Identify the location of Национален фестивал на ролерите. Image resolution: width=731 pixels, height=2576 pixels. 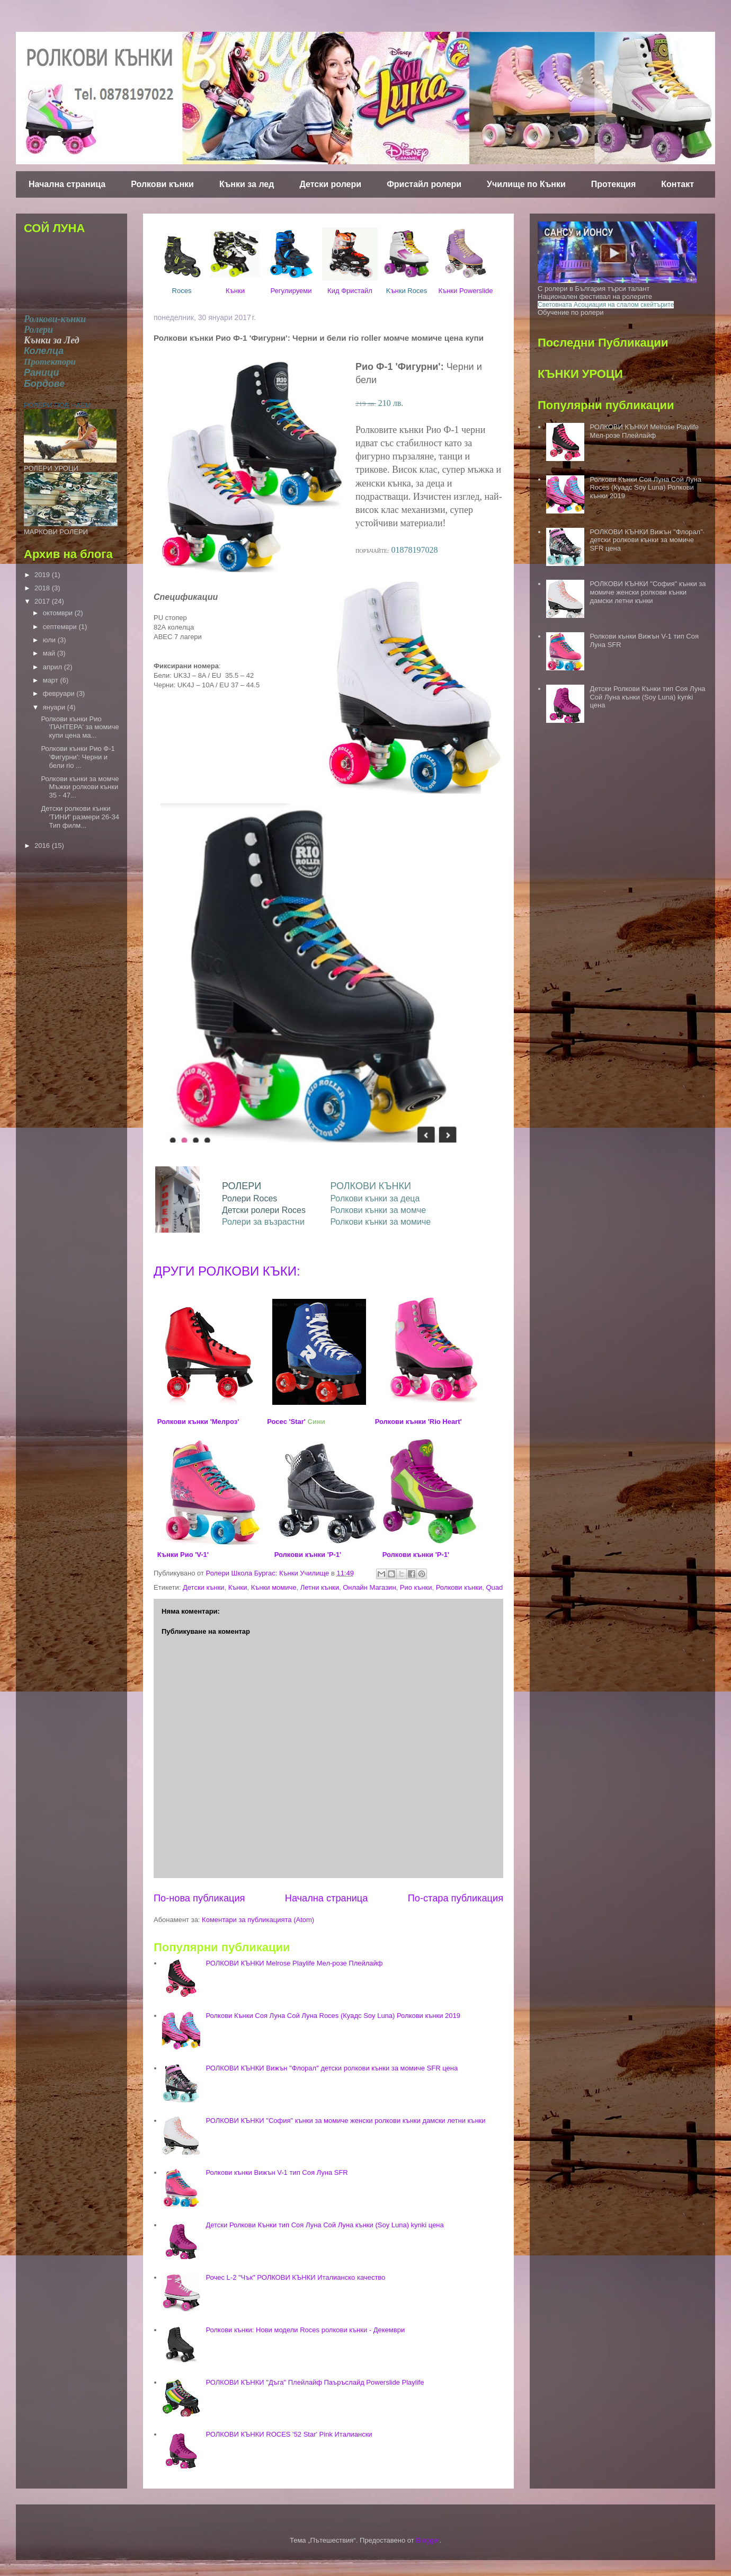
(595, 296).